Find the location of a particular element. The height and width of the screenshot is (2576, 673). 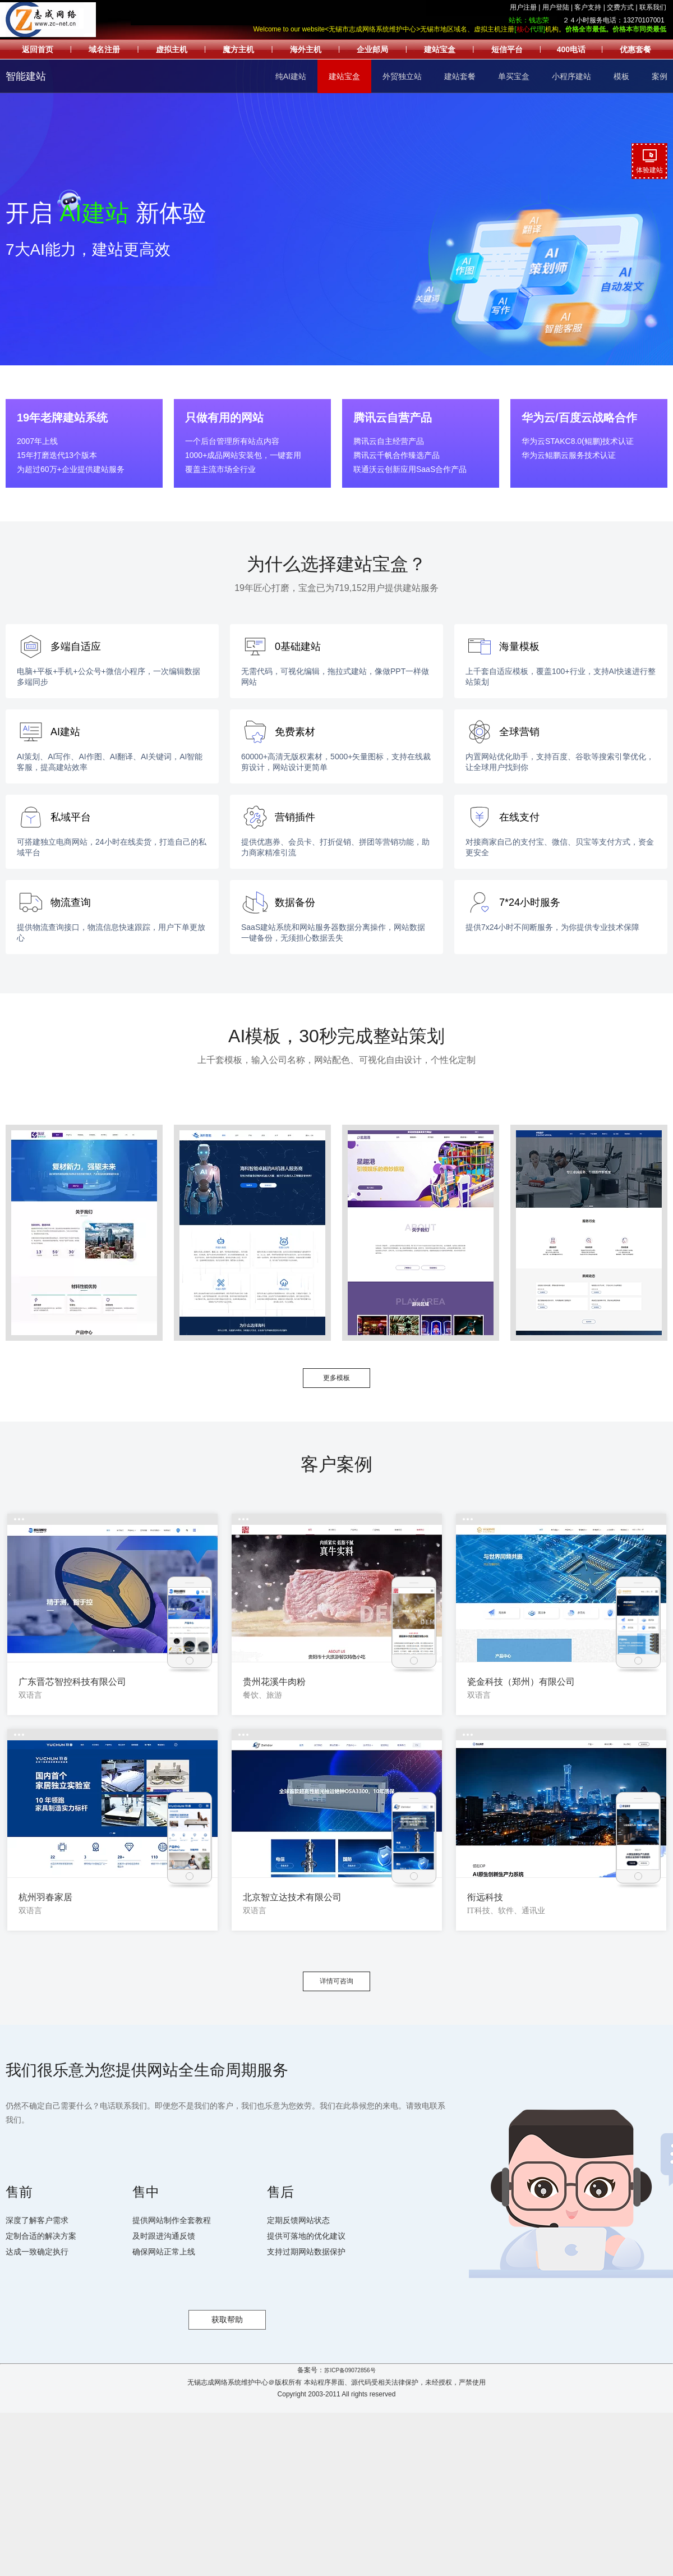

智能建站 is located at coordinates (26, 76).